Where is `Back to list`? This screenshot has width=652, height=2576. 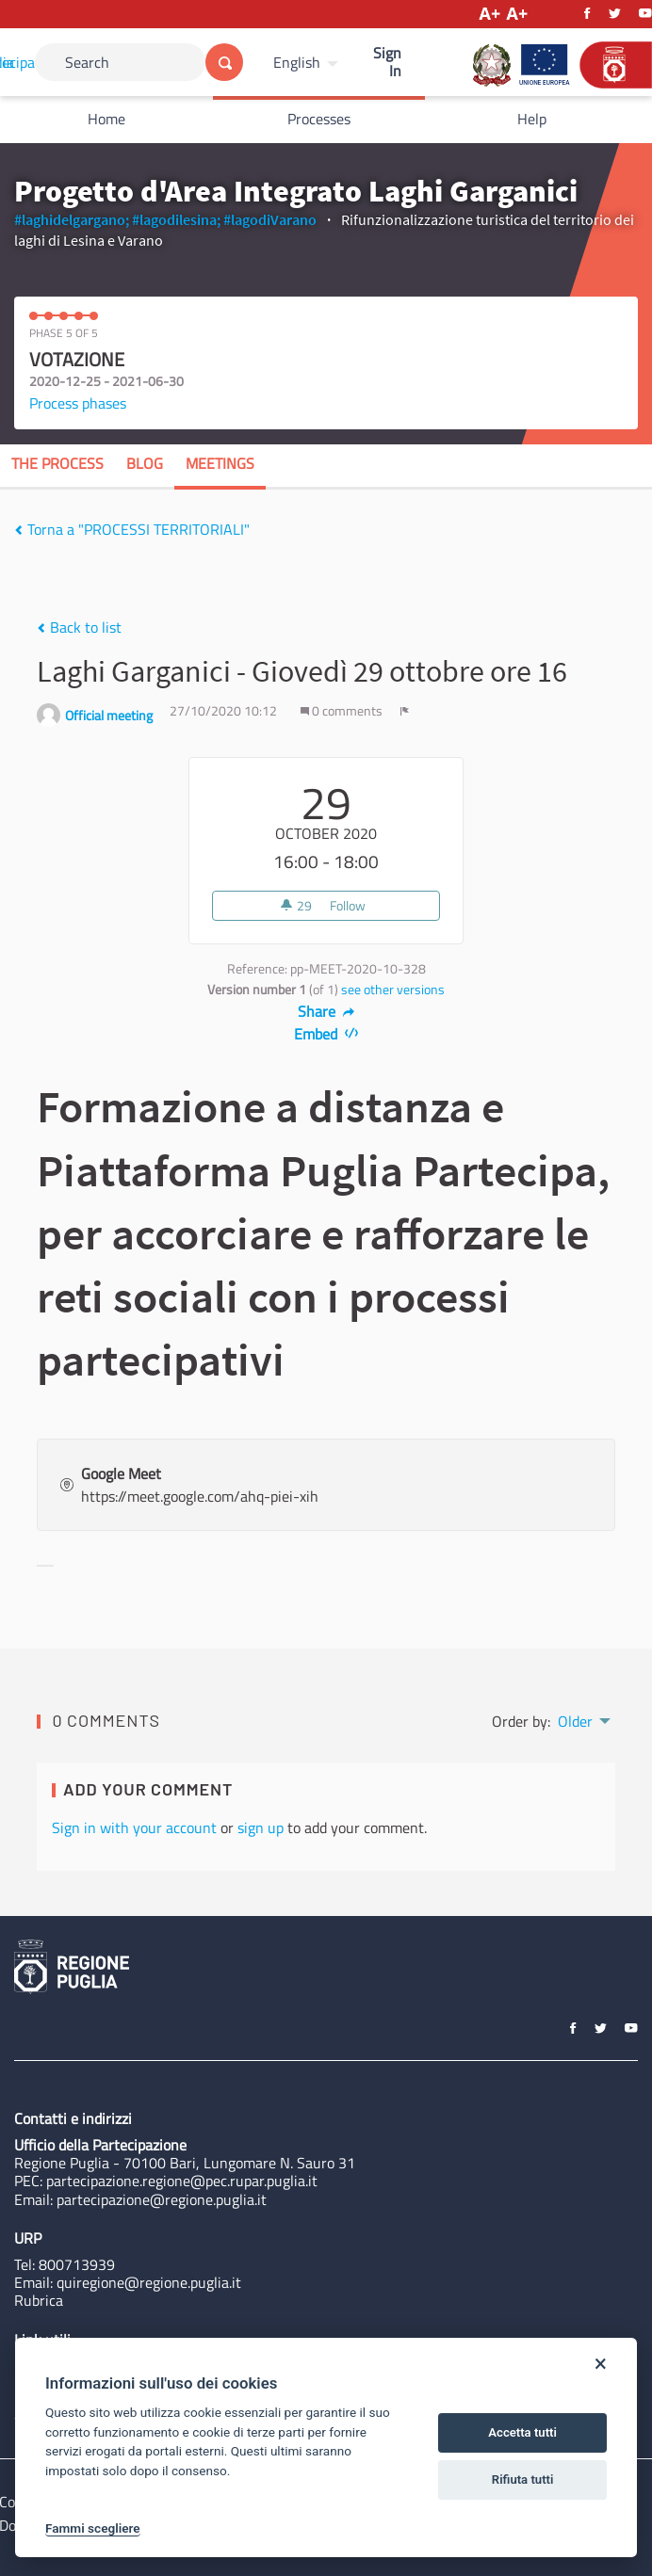
Back to list is located at coordinates (79, 627).